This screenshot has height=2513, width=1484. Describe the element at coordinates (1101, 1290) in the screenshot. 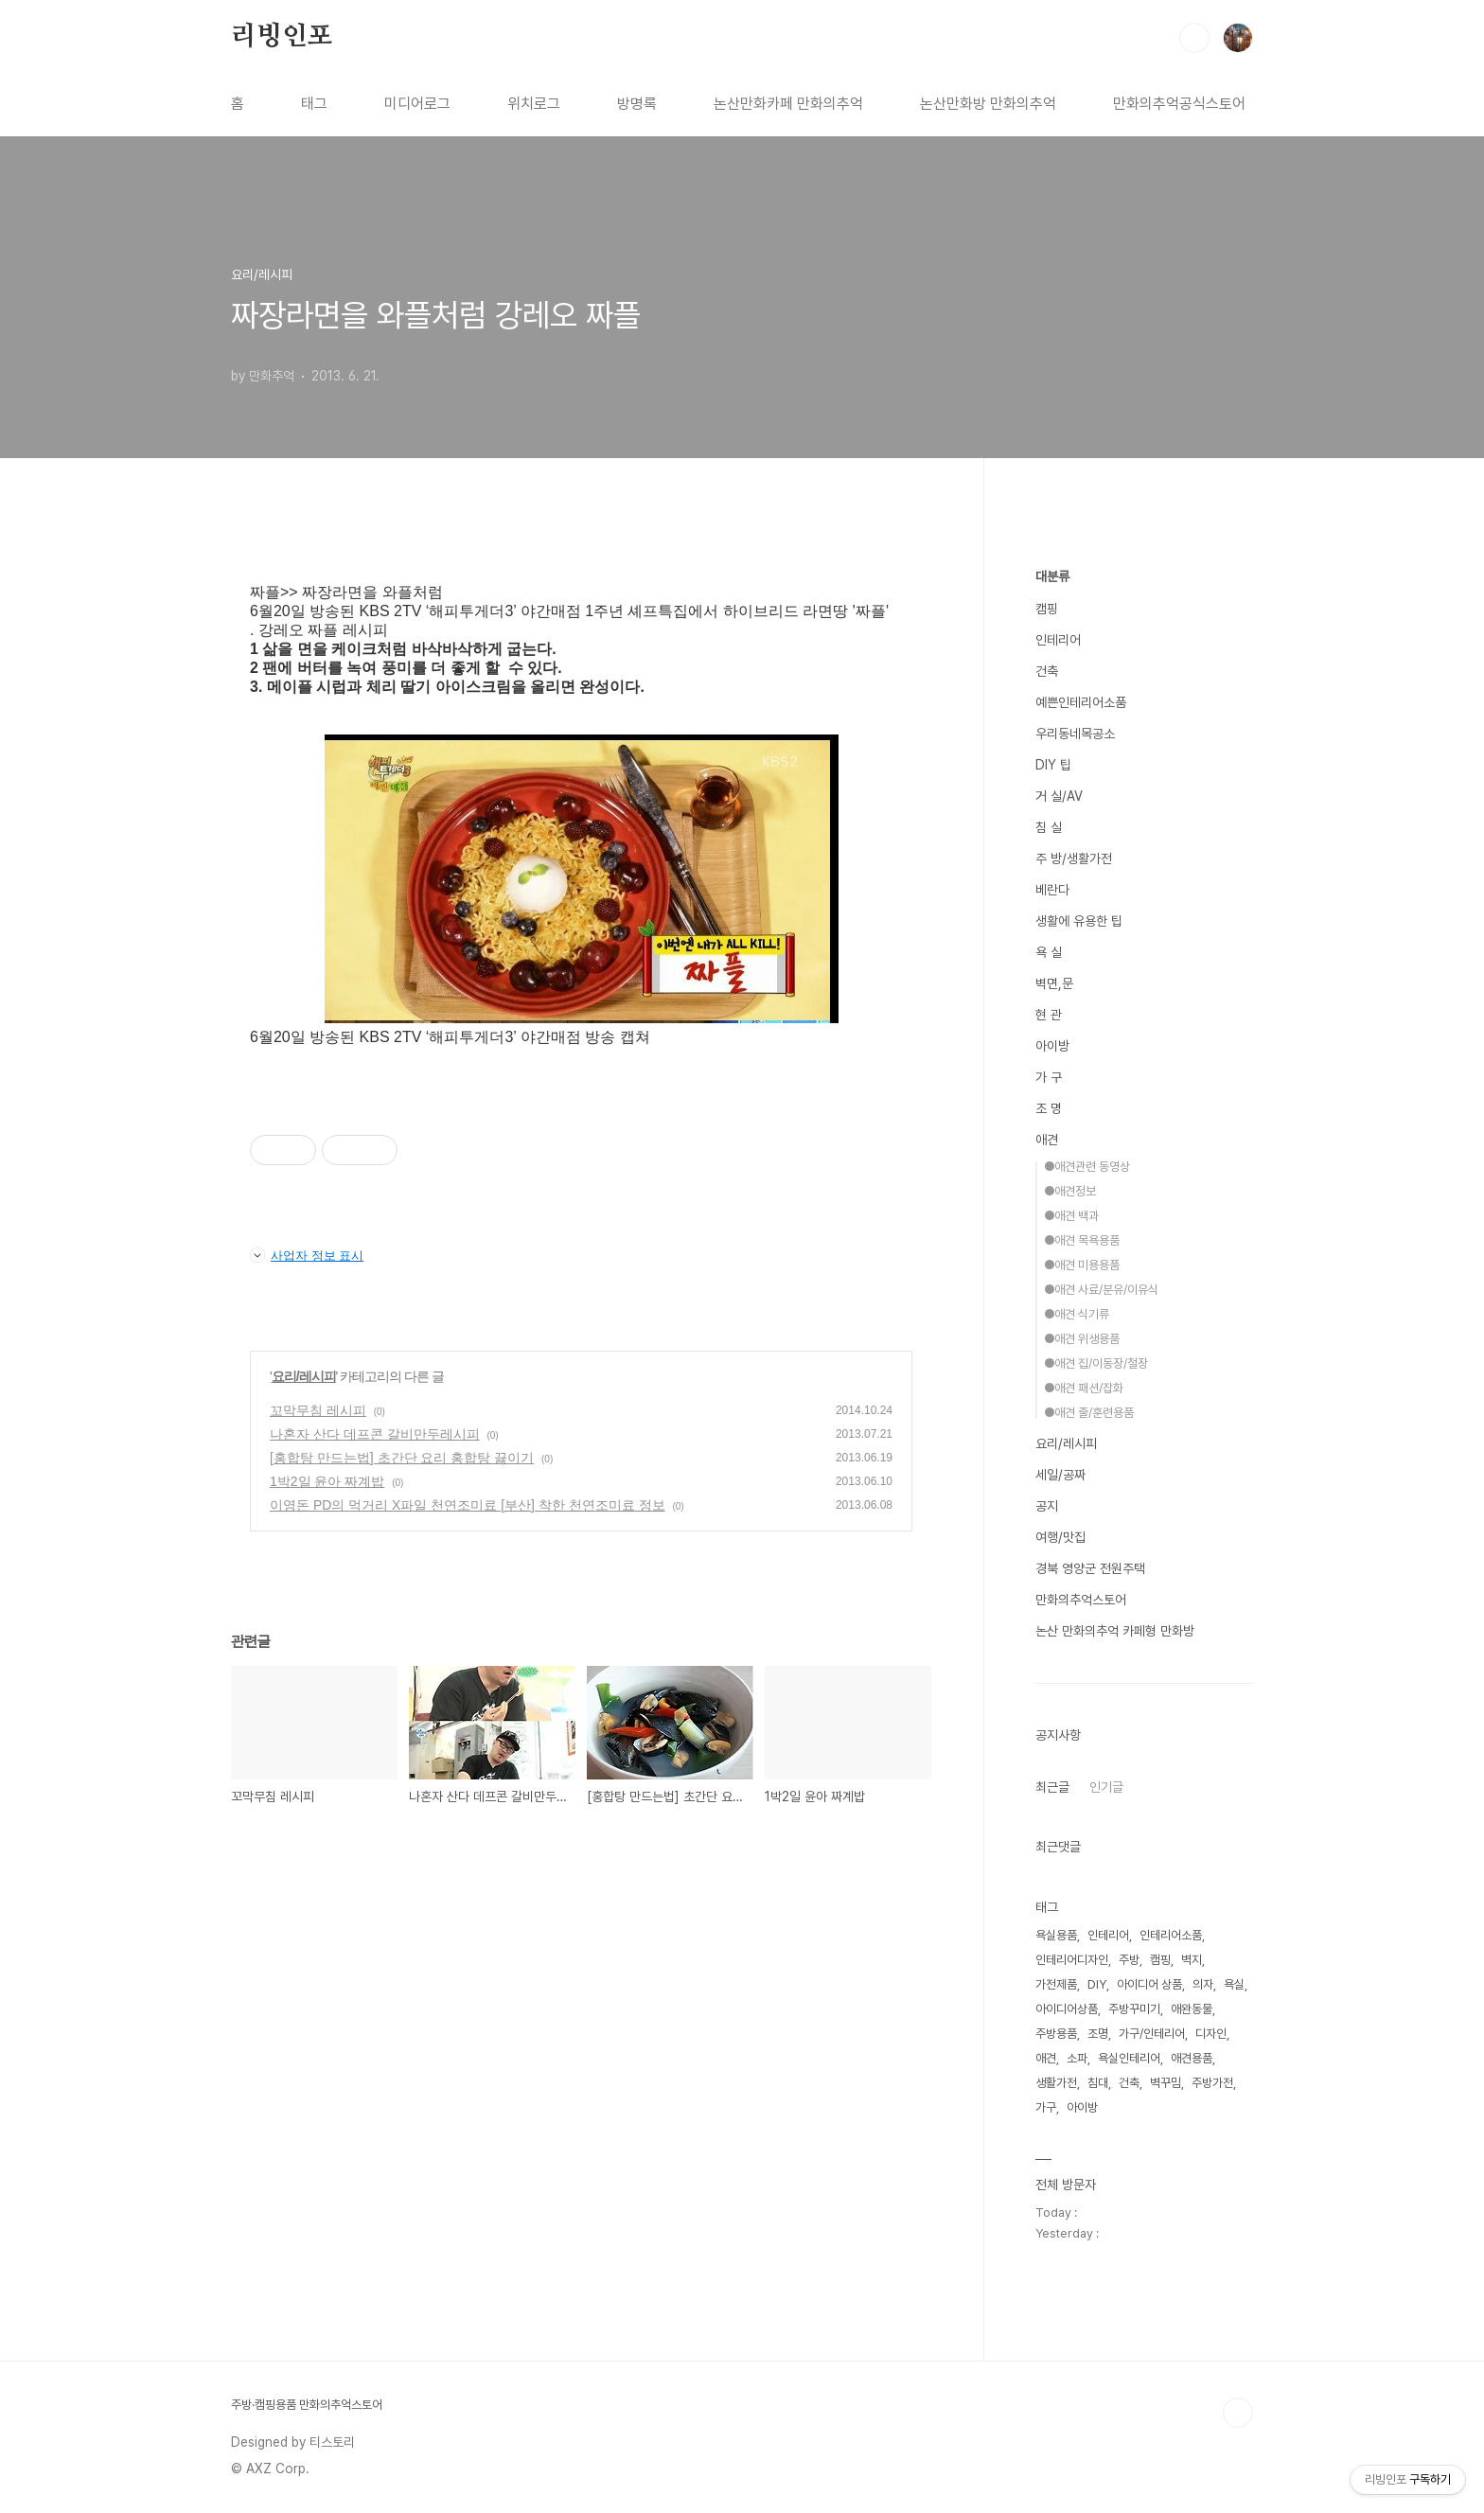

I see `●애견 사료/분유/이유식` at that location.